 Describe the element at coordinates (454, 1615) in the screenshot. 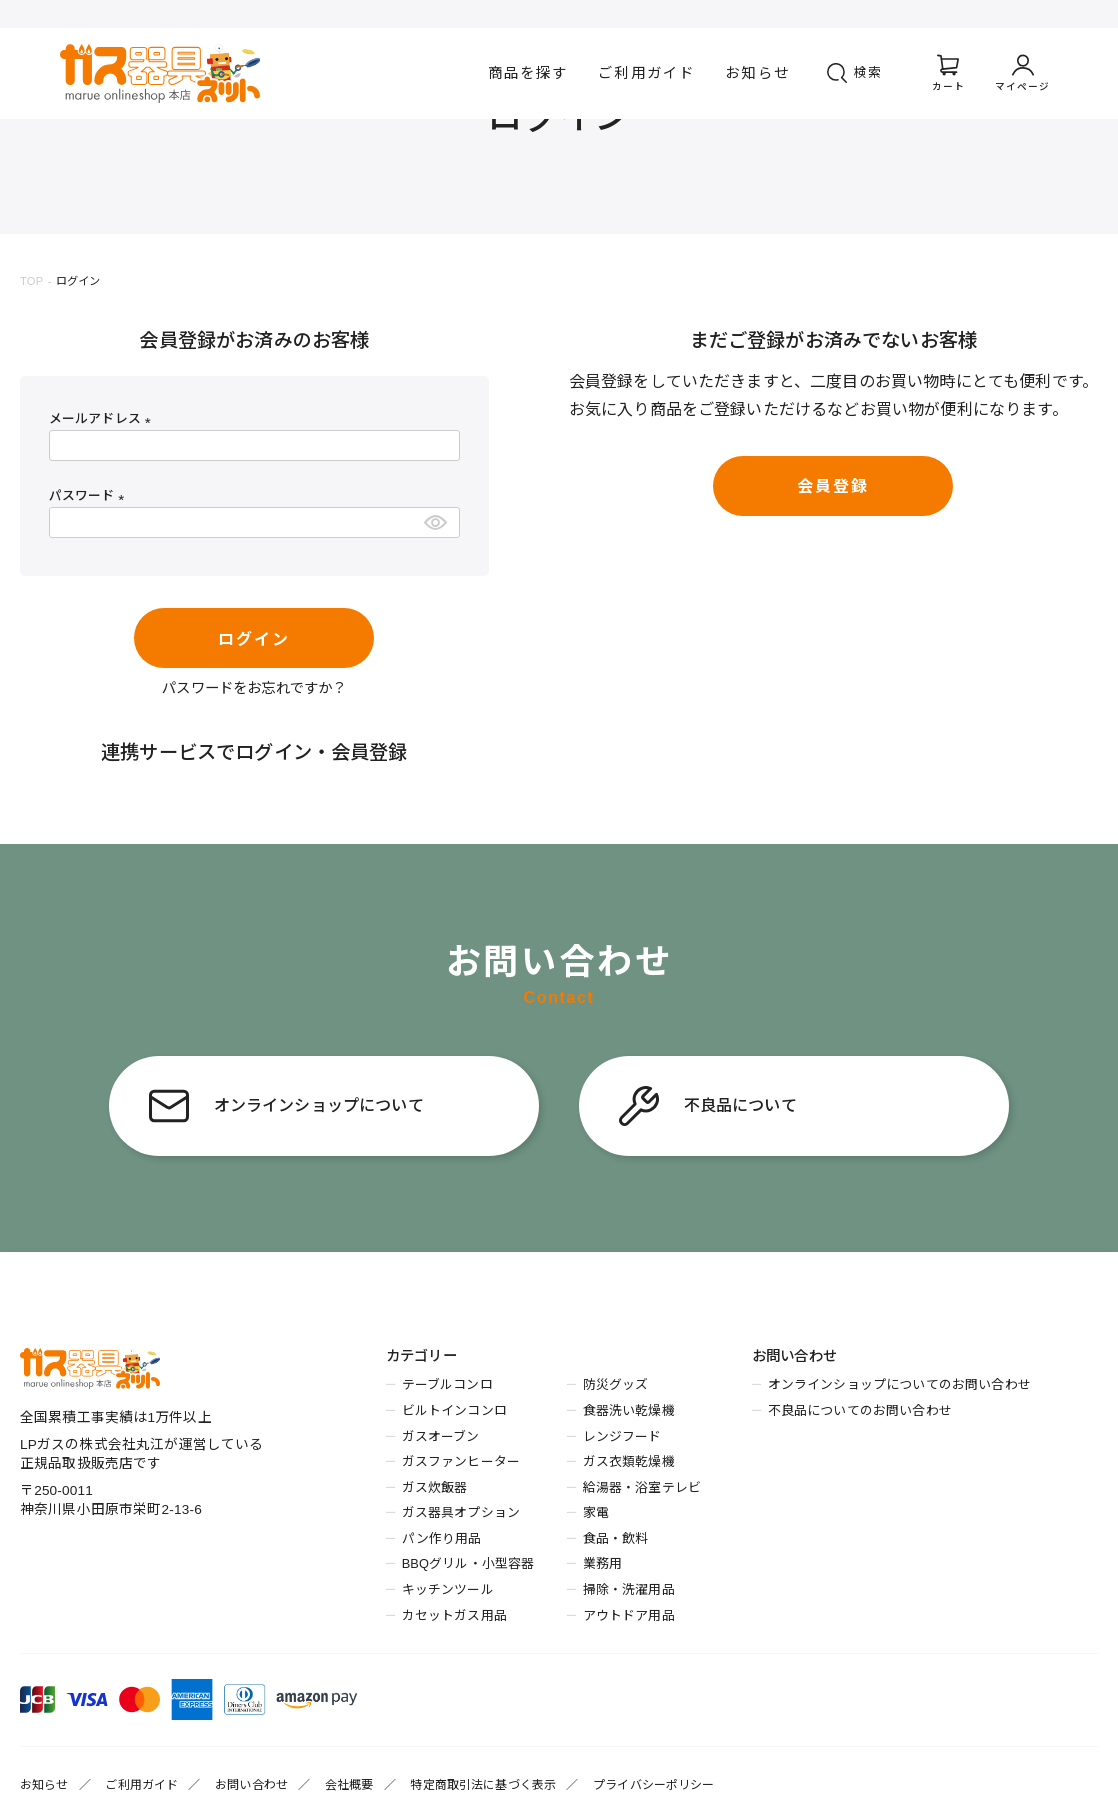

I see `カセットガス用品` at that location.